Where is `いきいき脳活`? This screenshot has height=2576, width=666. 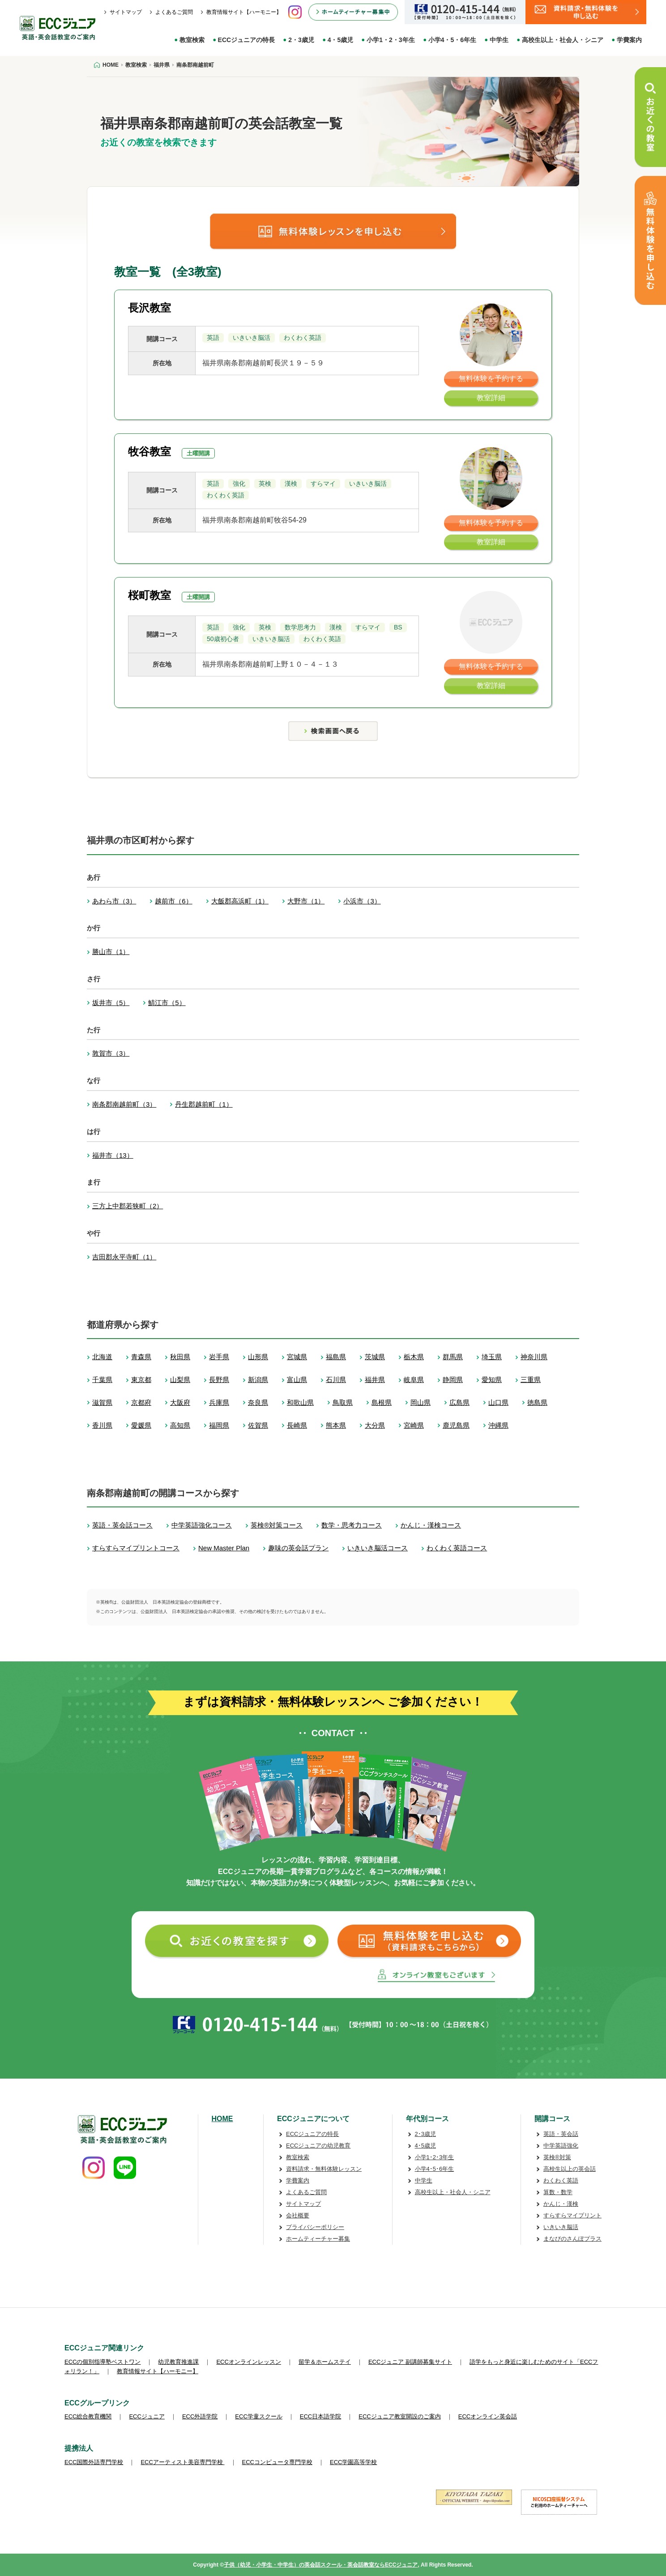 いきいき脳活 is located at coordinates (560, 2227).